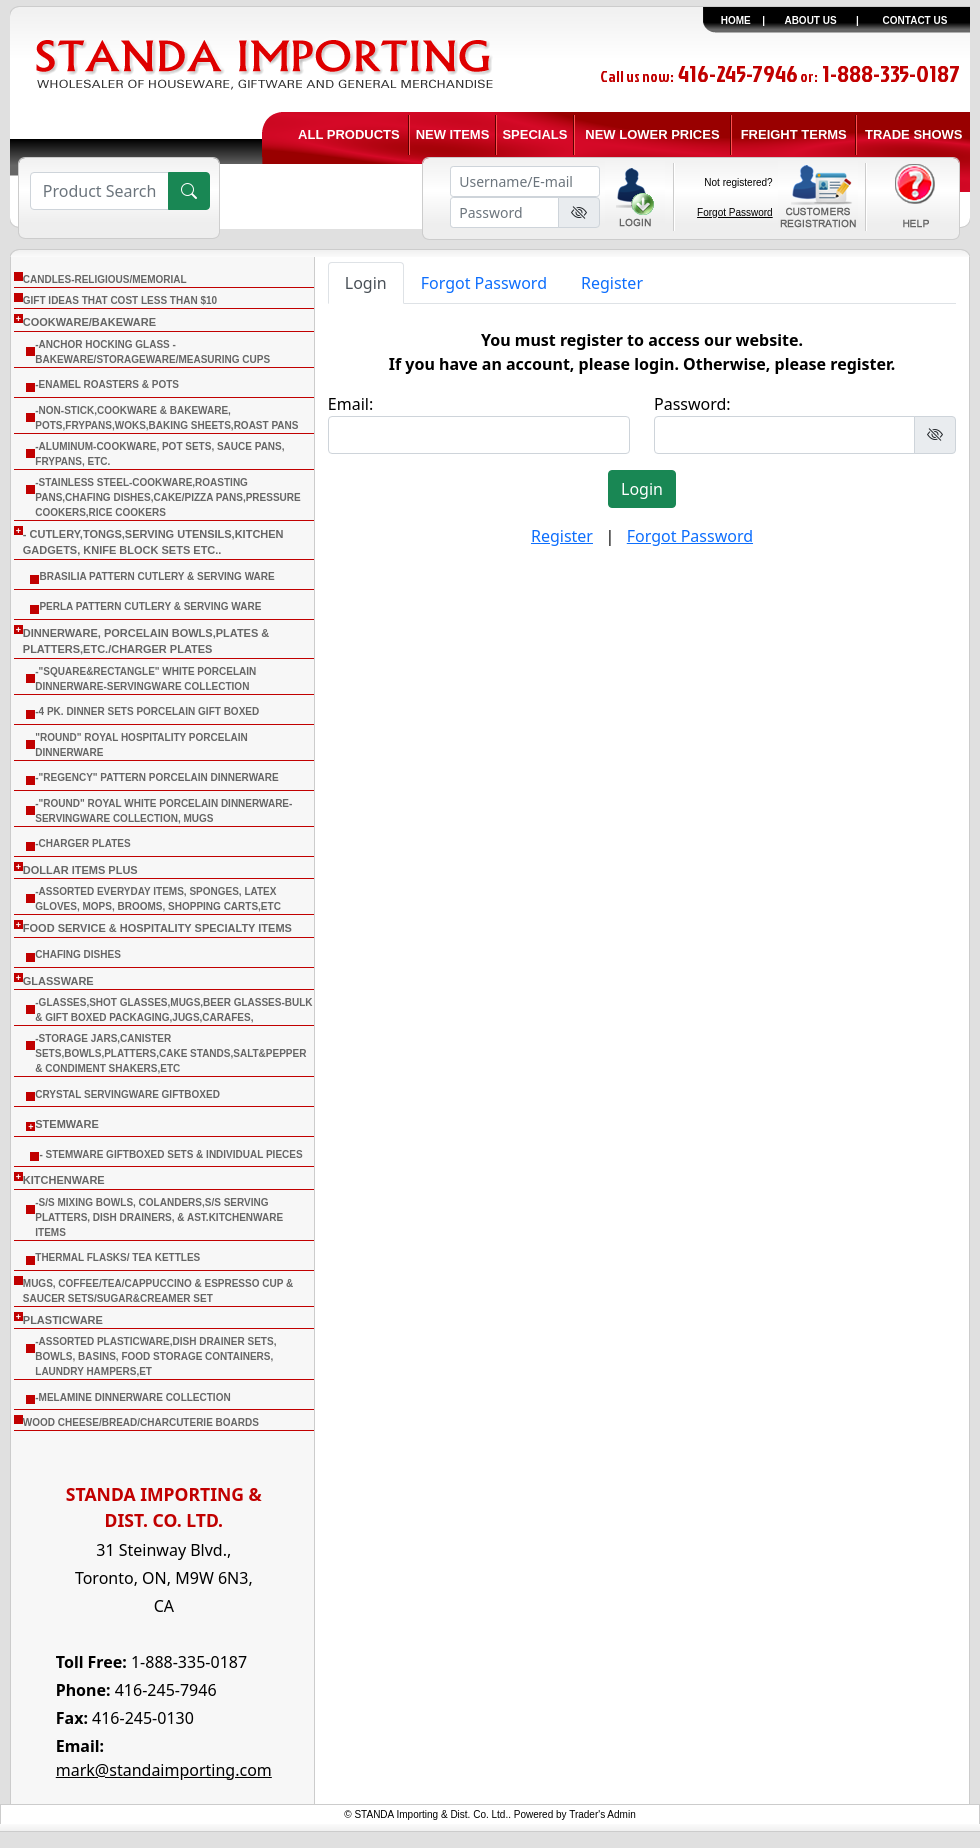 The image size is (980, 1848). I want to click on CANDLES-RELIGIOUS/MEMORIAL, so click(105, 279).